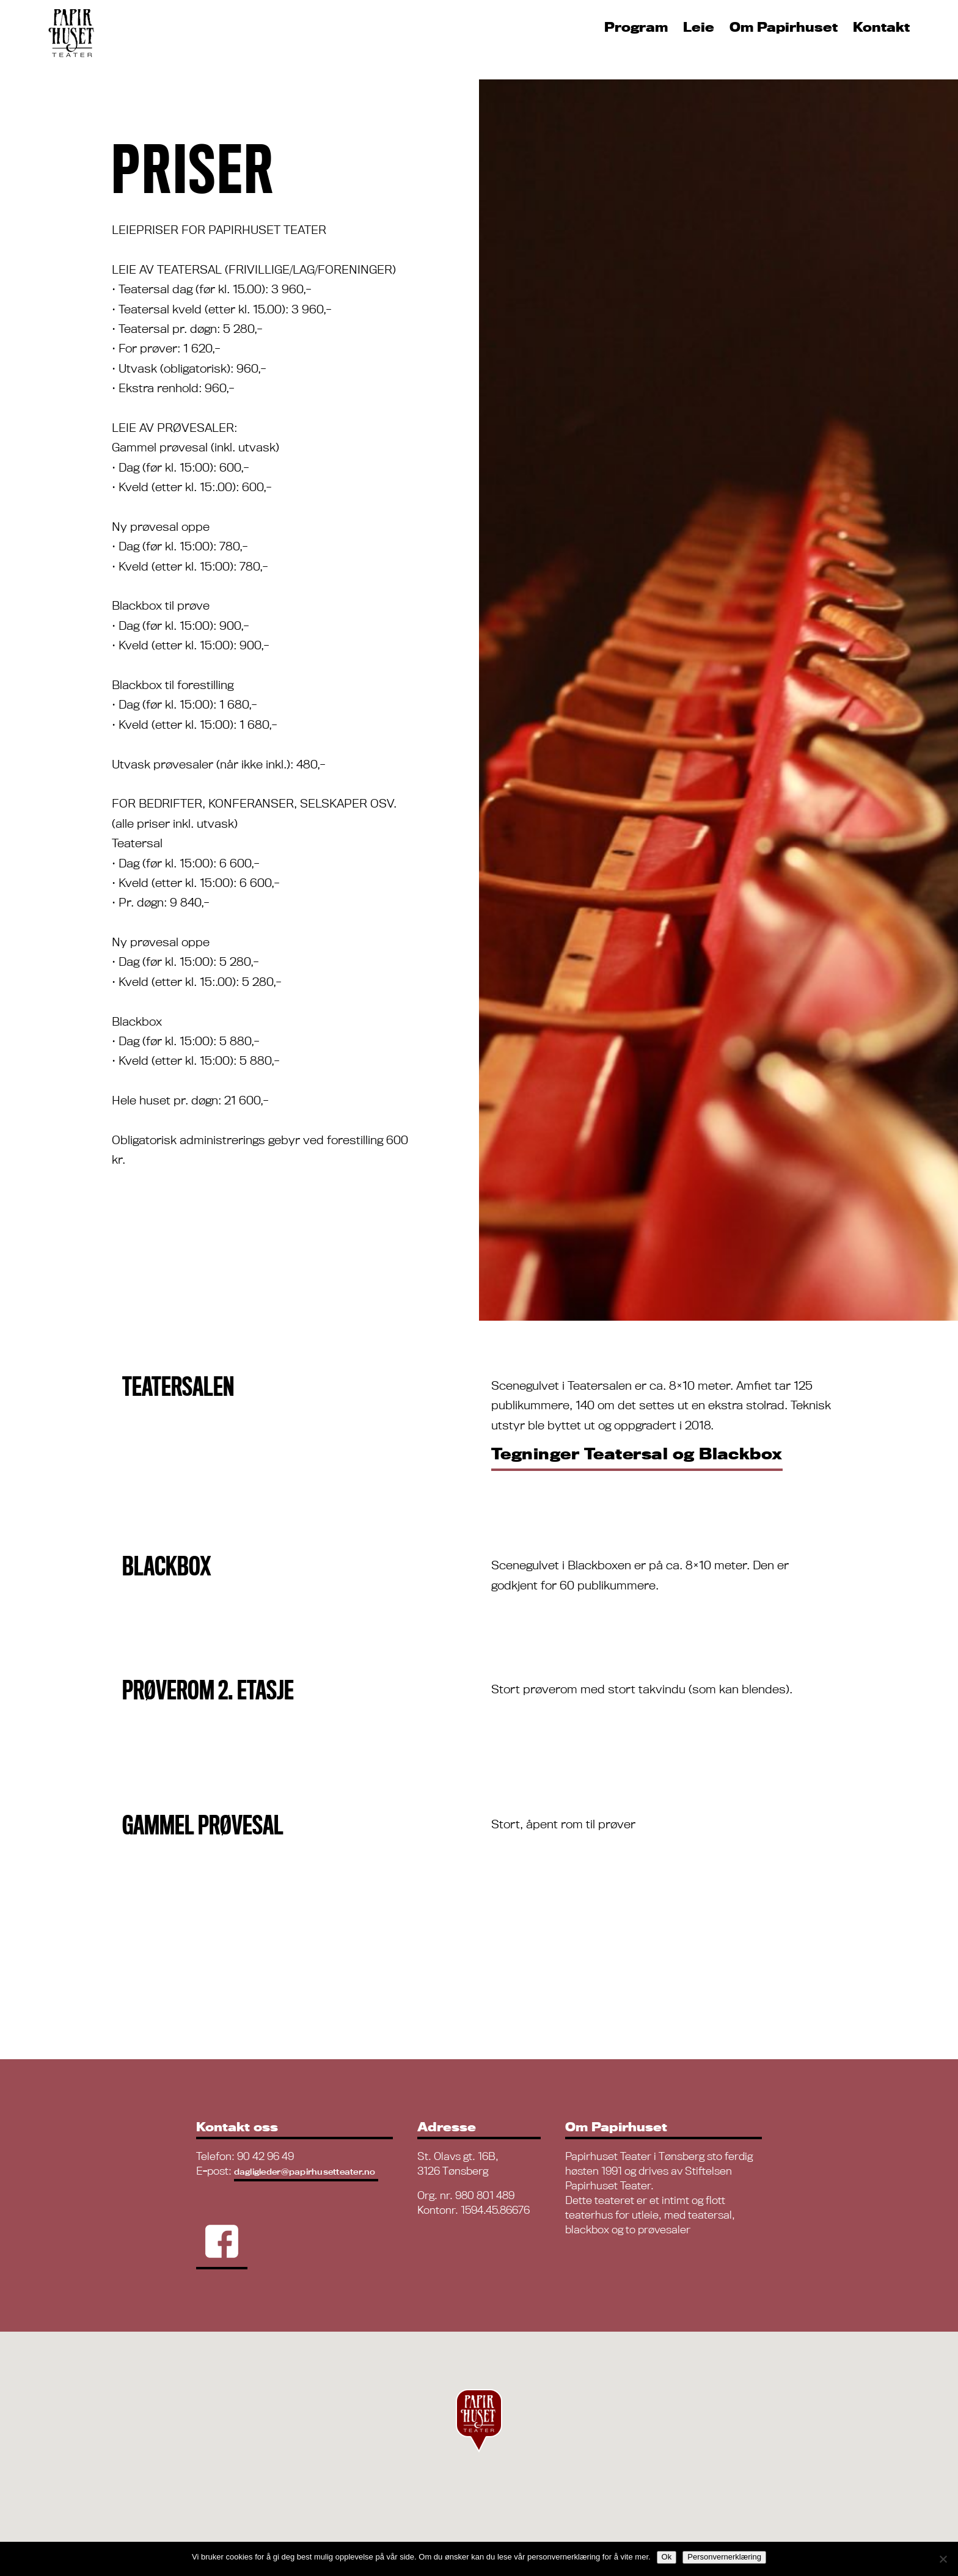 The width and height of the screenshot is (958, 2576). What do you see at coordinates (724, 2556) in the screenshot?
I see `Personvernerklæring` at bounding box center [724, 2556].